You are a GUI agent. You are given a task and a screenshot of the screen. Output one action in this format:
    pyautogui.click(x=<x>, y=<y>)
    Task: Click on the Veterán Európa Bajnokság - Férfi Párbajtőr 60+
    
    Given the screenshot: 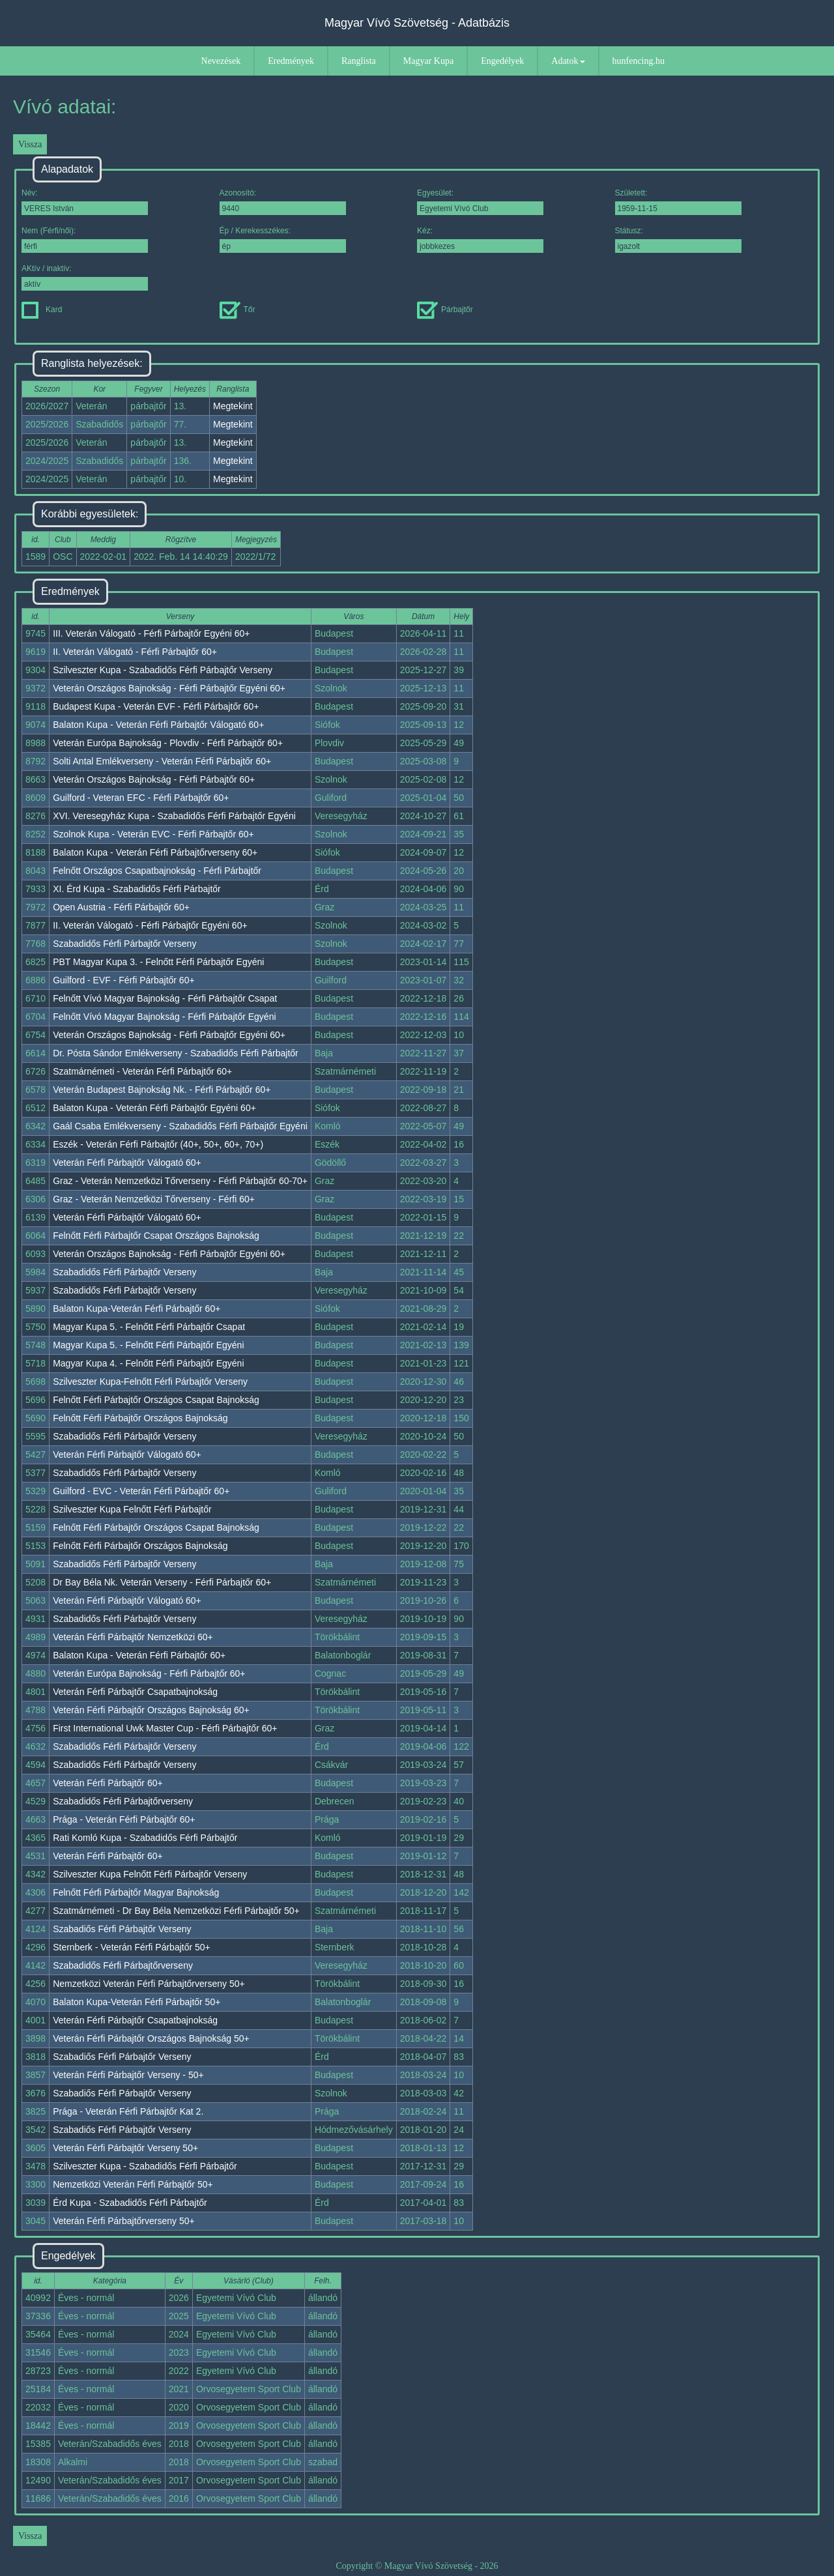 What is the action you would take?
    pyautogui.click(x=149, y=1673)
    